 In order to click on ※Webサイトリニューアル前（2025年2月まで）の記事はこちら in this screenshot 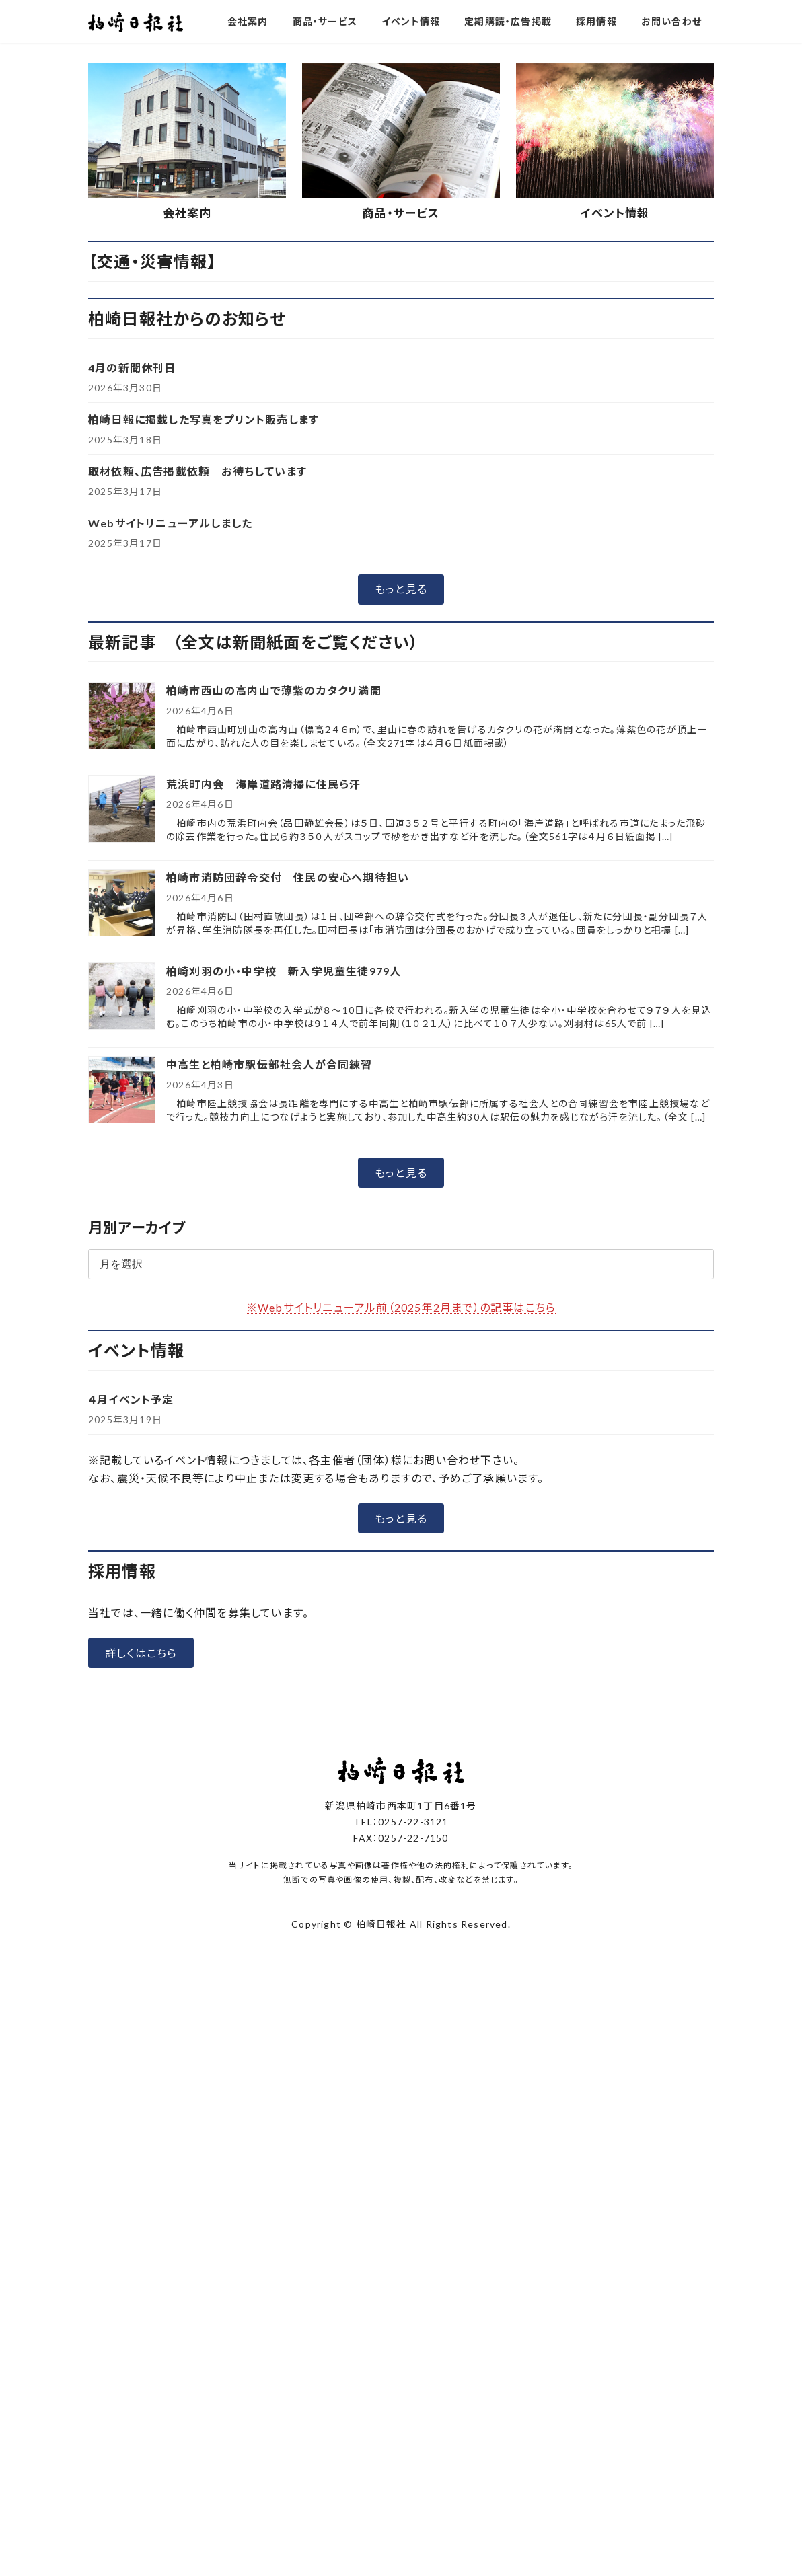, I will do `click(401, 1560)`.